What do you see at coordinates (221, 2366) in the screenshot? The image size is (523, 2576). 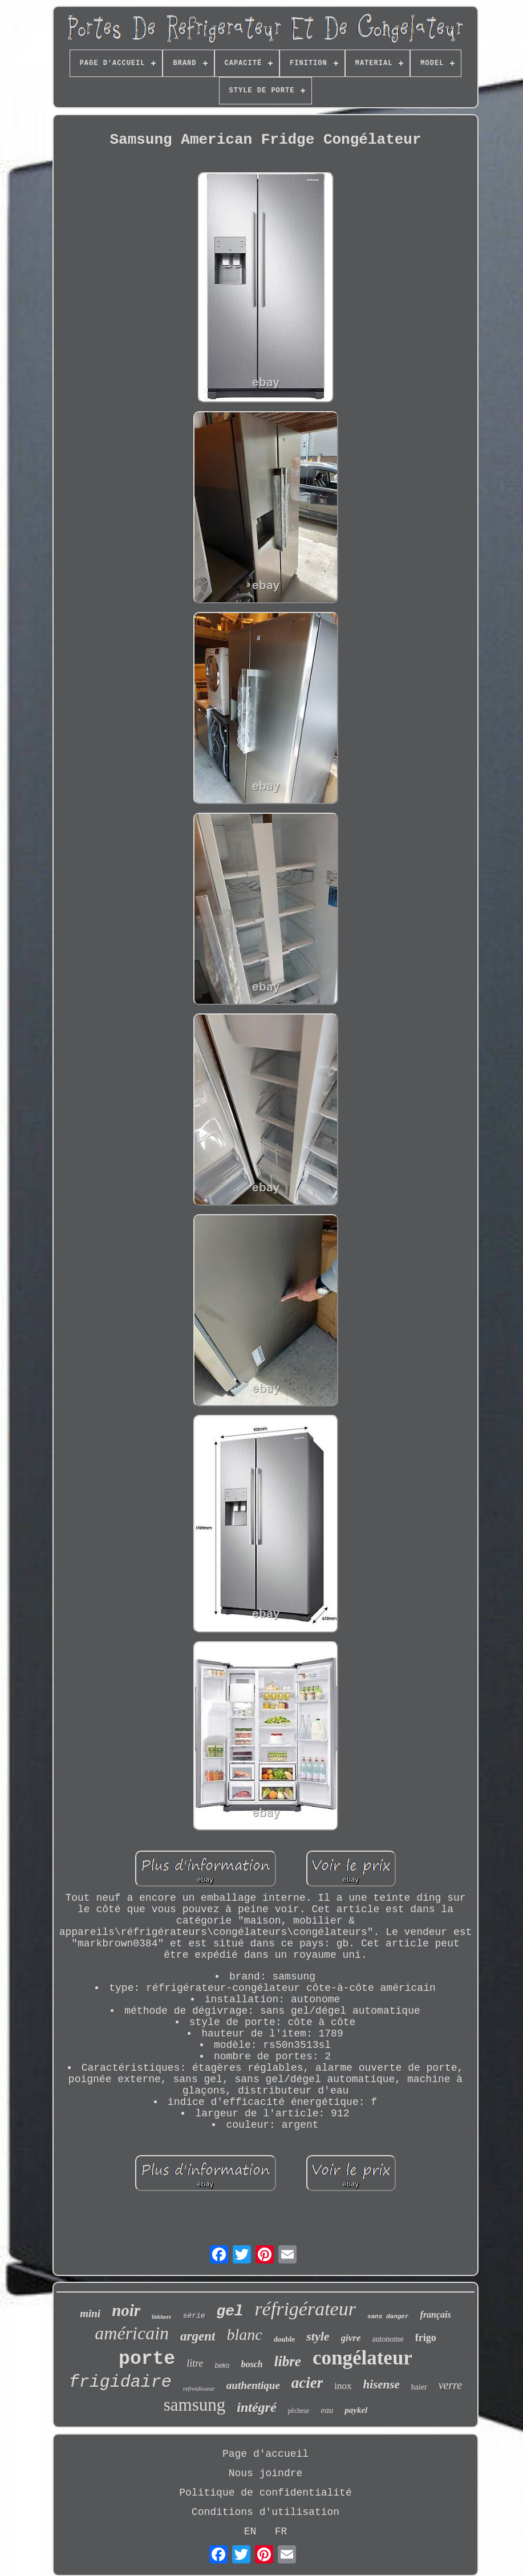 I see `beko` at bounding box center [221, 2366].